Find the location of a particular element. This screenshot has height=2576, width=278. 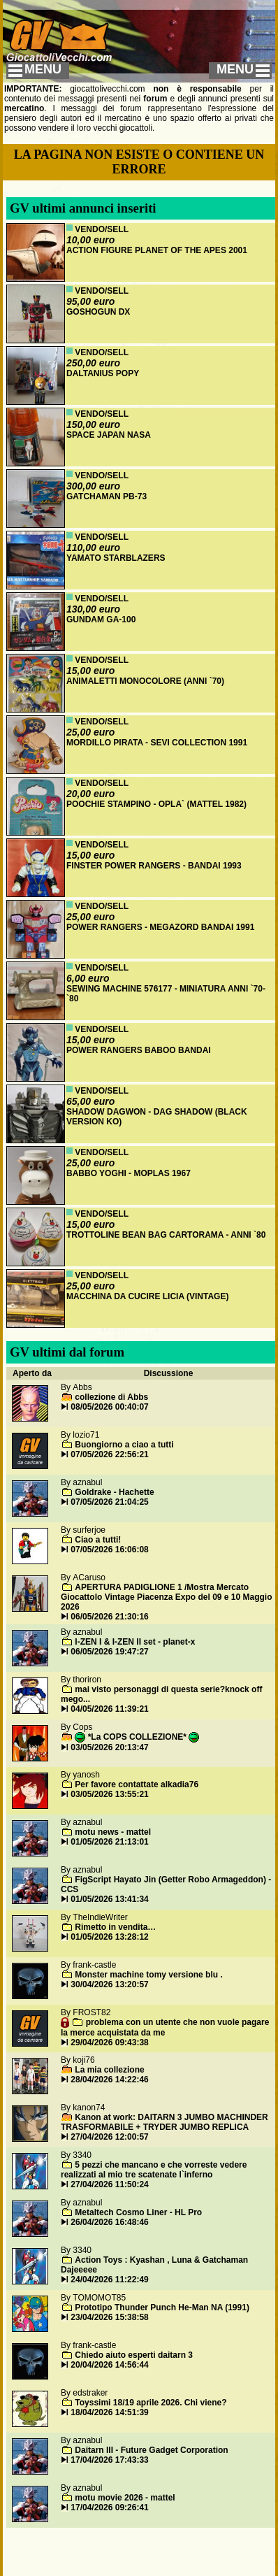

18/04/2026 14:51:39 is located at coordinates (109, 2412).